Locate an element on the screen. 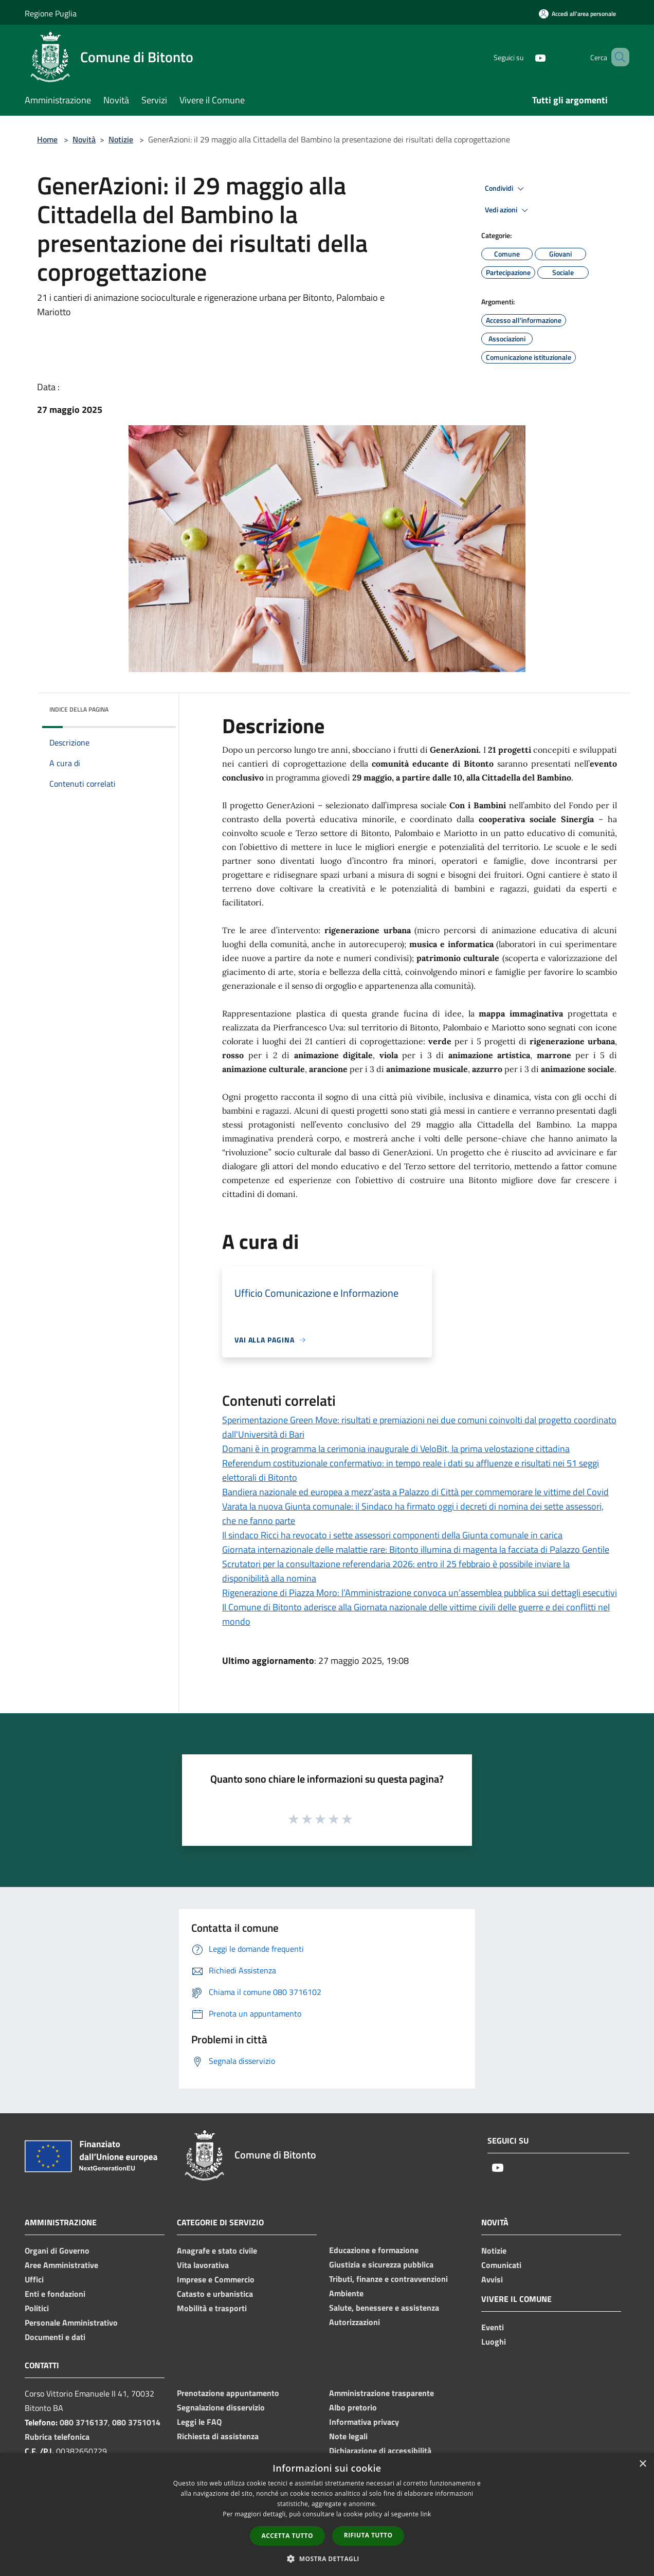 The image size is (654, 2576). Organi di Governo is located at coordinates (57, 2250).